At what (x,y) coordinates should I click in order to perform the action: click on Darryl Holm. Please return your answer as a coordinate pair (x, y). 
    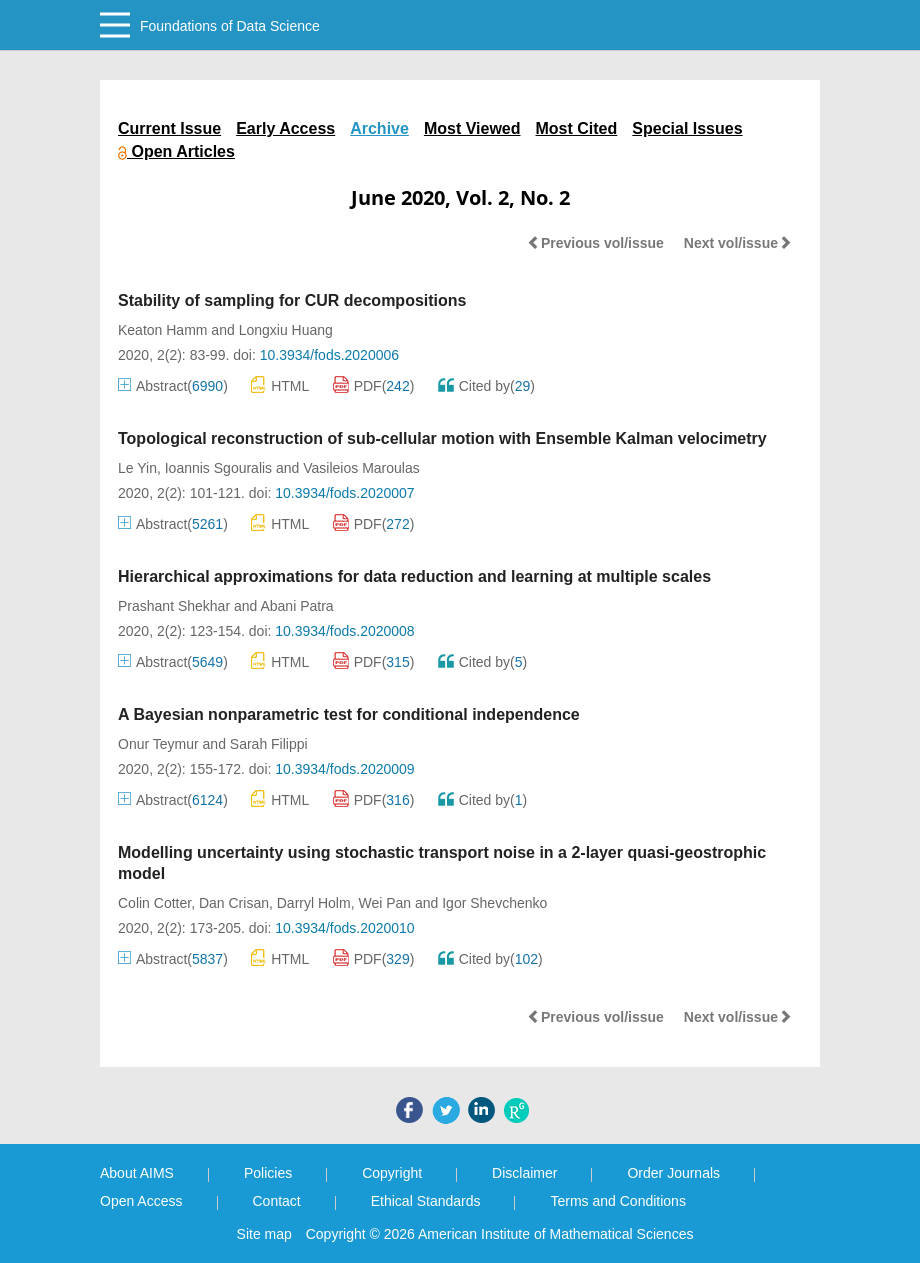
    Looking at the image, I should click on (314, 903).